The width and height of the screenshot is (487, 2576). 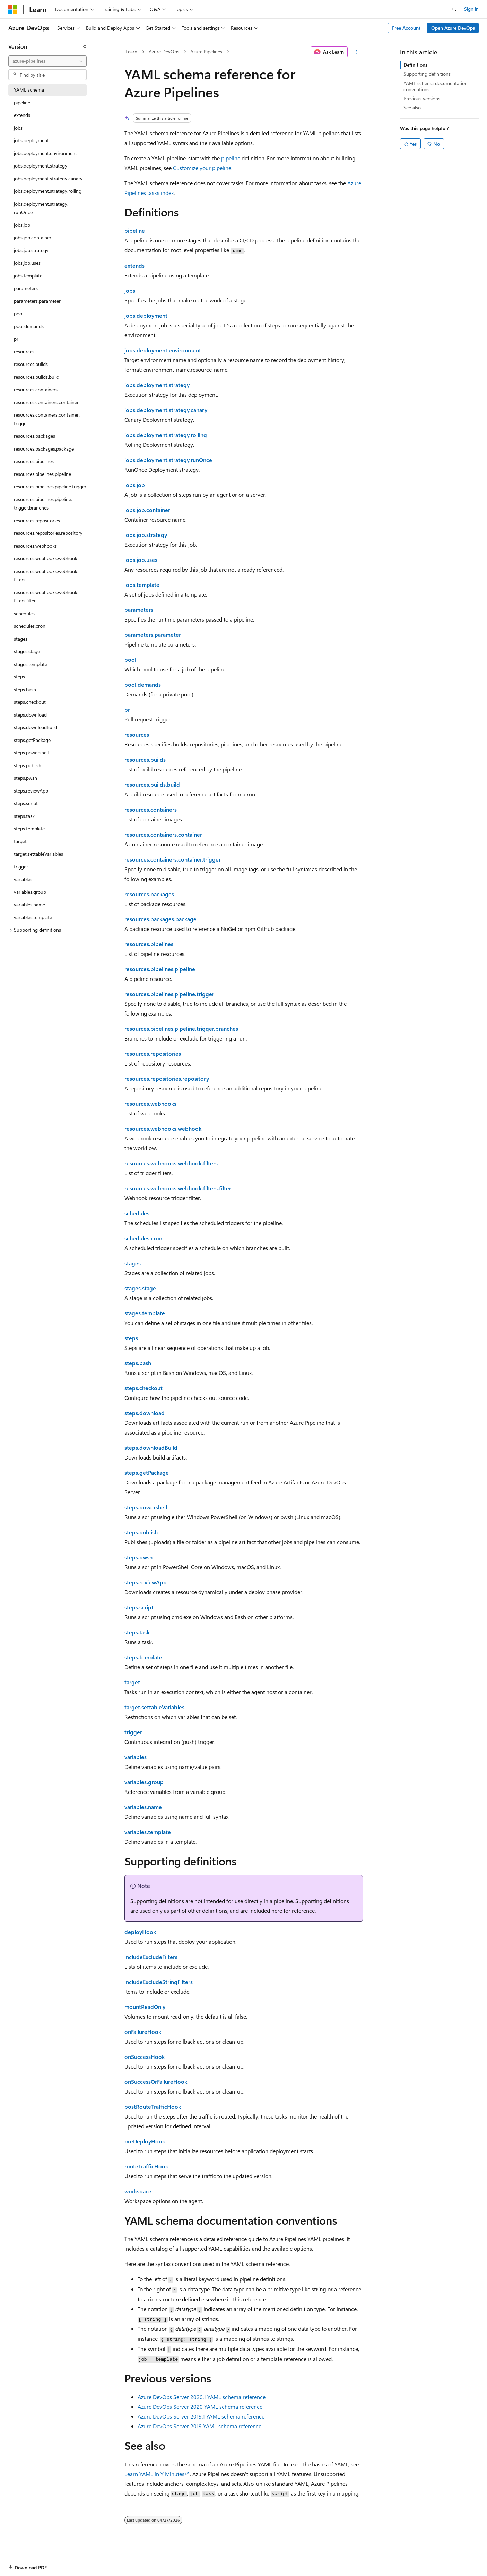 I want to click on steps.checkout [treeitem], so click(x=30, y=702).